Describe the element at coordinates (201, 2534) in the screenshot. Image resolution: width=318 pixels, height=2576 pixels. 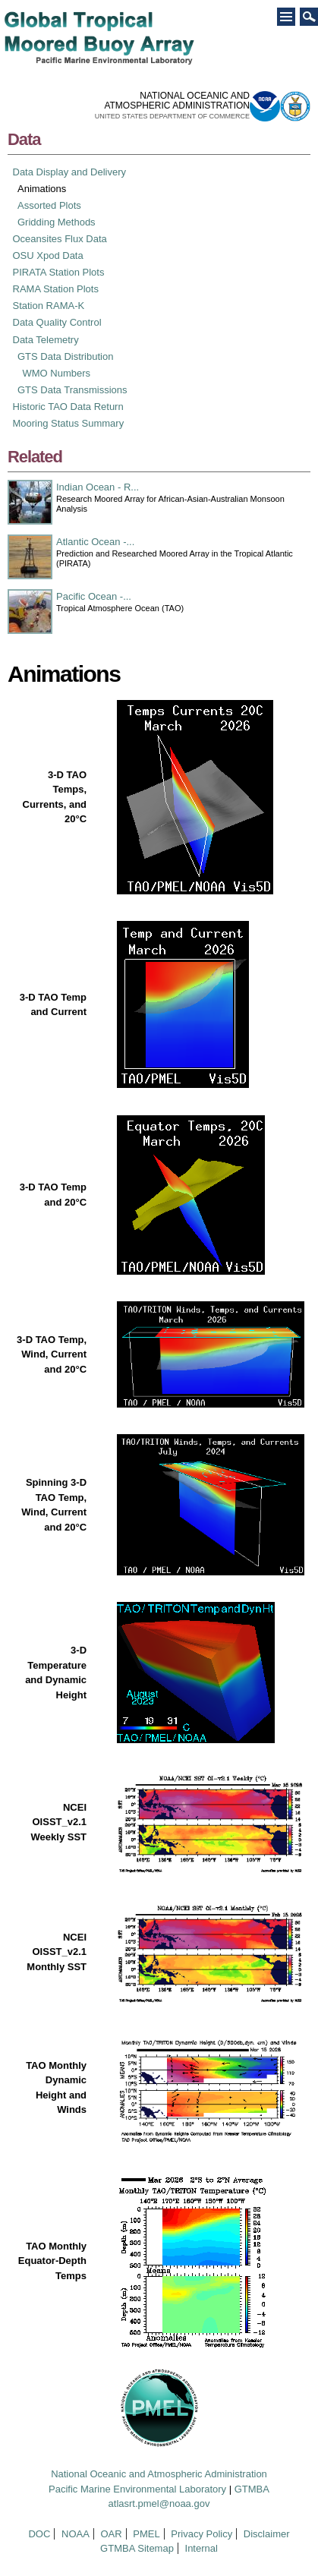
I see `Privacy Policy` at that location.